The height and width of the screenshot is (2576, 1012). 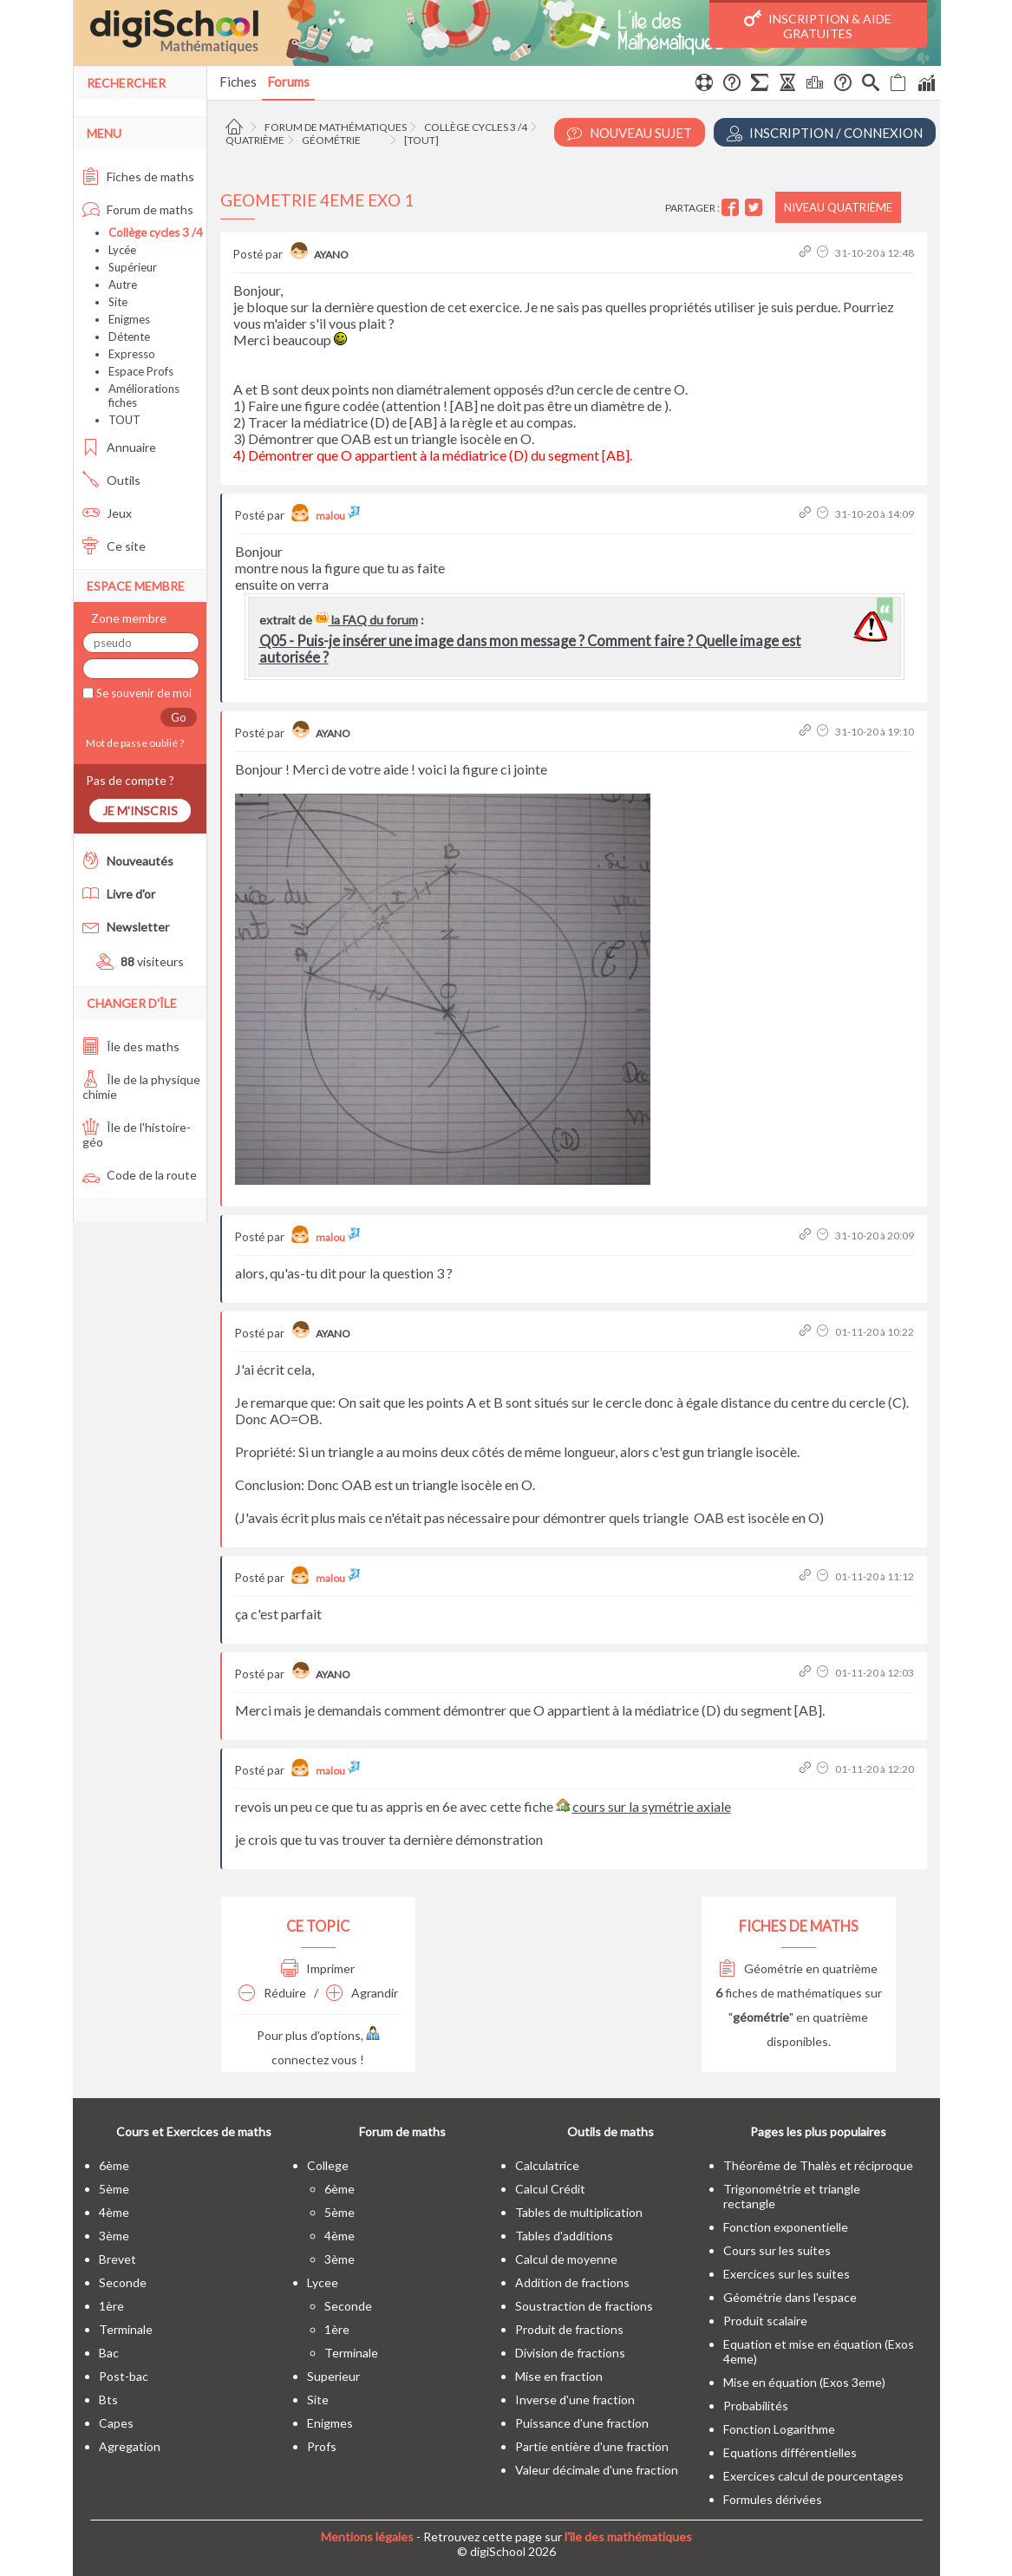 What do you see at coordinates (114, 2188) in the screenshot?
I see `5ème` at bounding box center [114, 2188].